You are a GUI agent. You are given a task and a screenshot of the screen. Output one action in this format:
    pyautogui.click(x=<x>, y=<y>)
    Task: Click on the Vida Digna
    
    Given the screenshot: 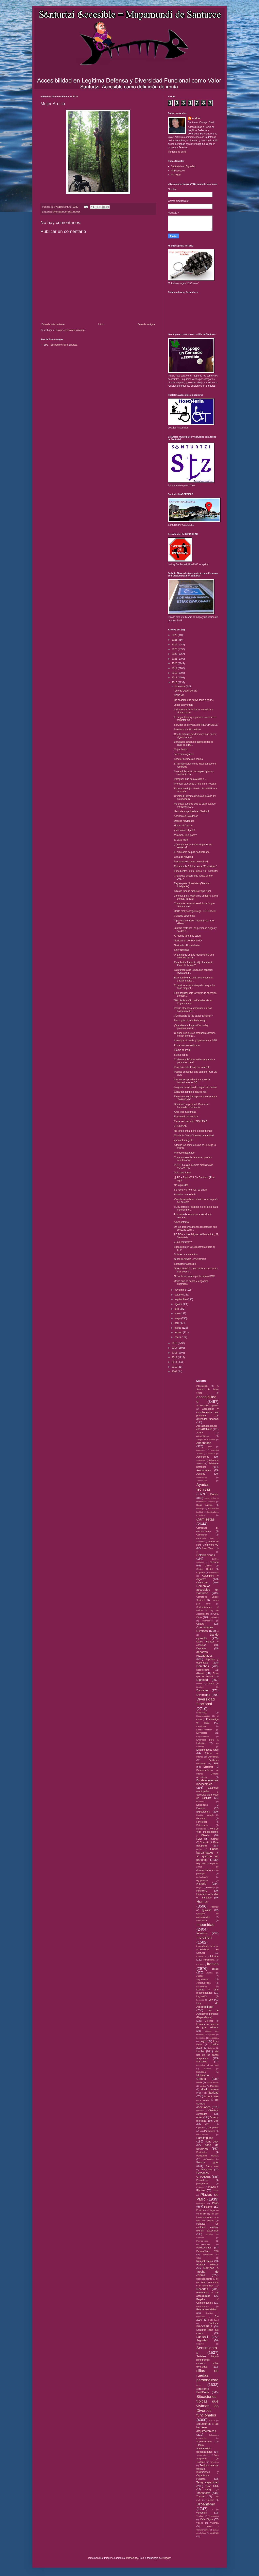 What is the action you would take?
    pyautogui.click(x=206, y=2519)
    